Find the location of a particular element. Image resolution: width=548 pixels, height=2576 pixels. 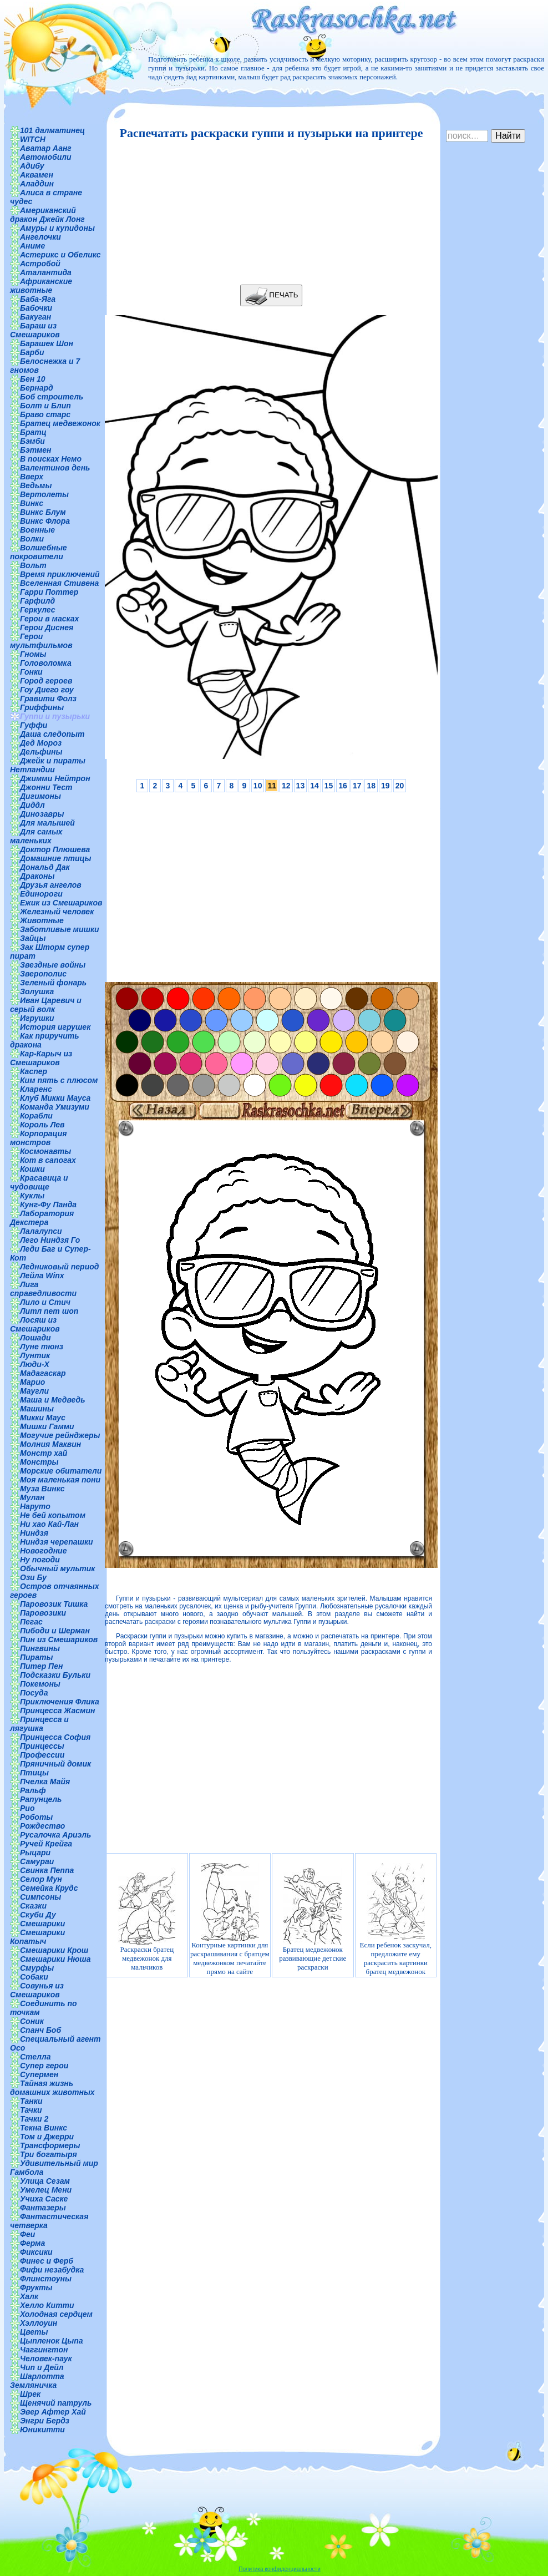

Ози Бу is located at coordinates (33, 1577).